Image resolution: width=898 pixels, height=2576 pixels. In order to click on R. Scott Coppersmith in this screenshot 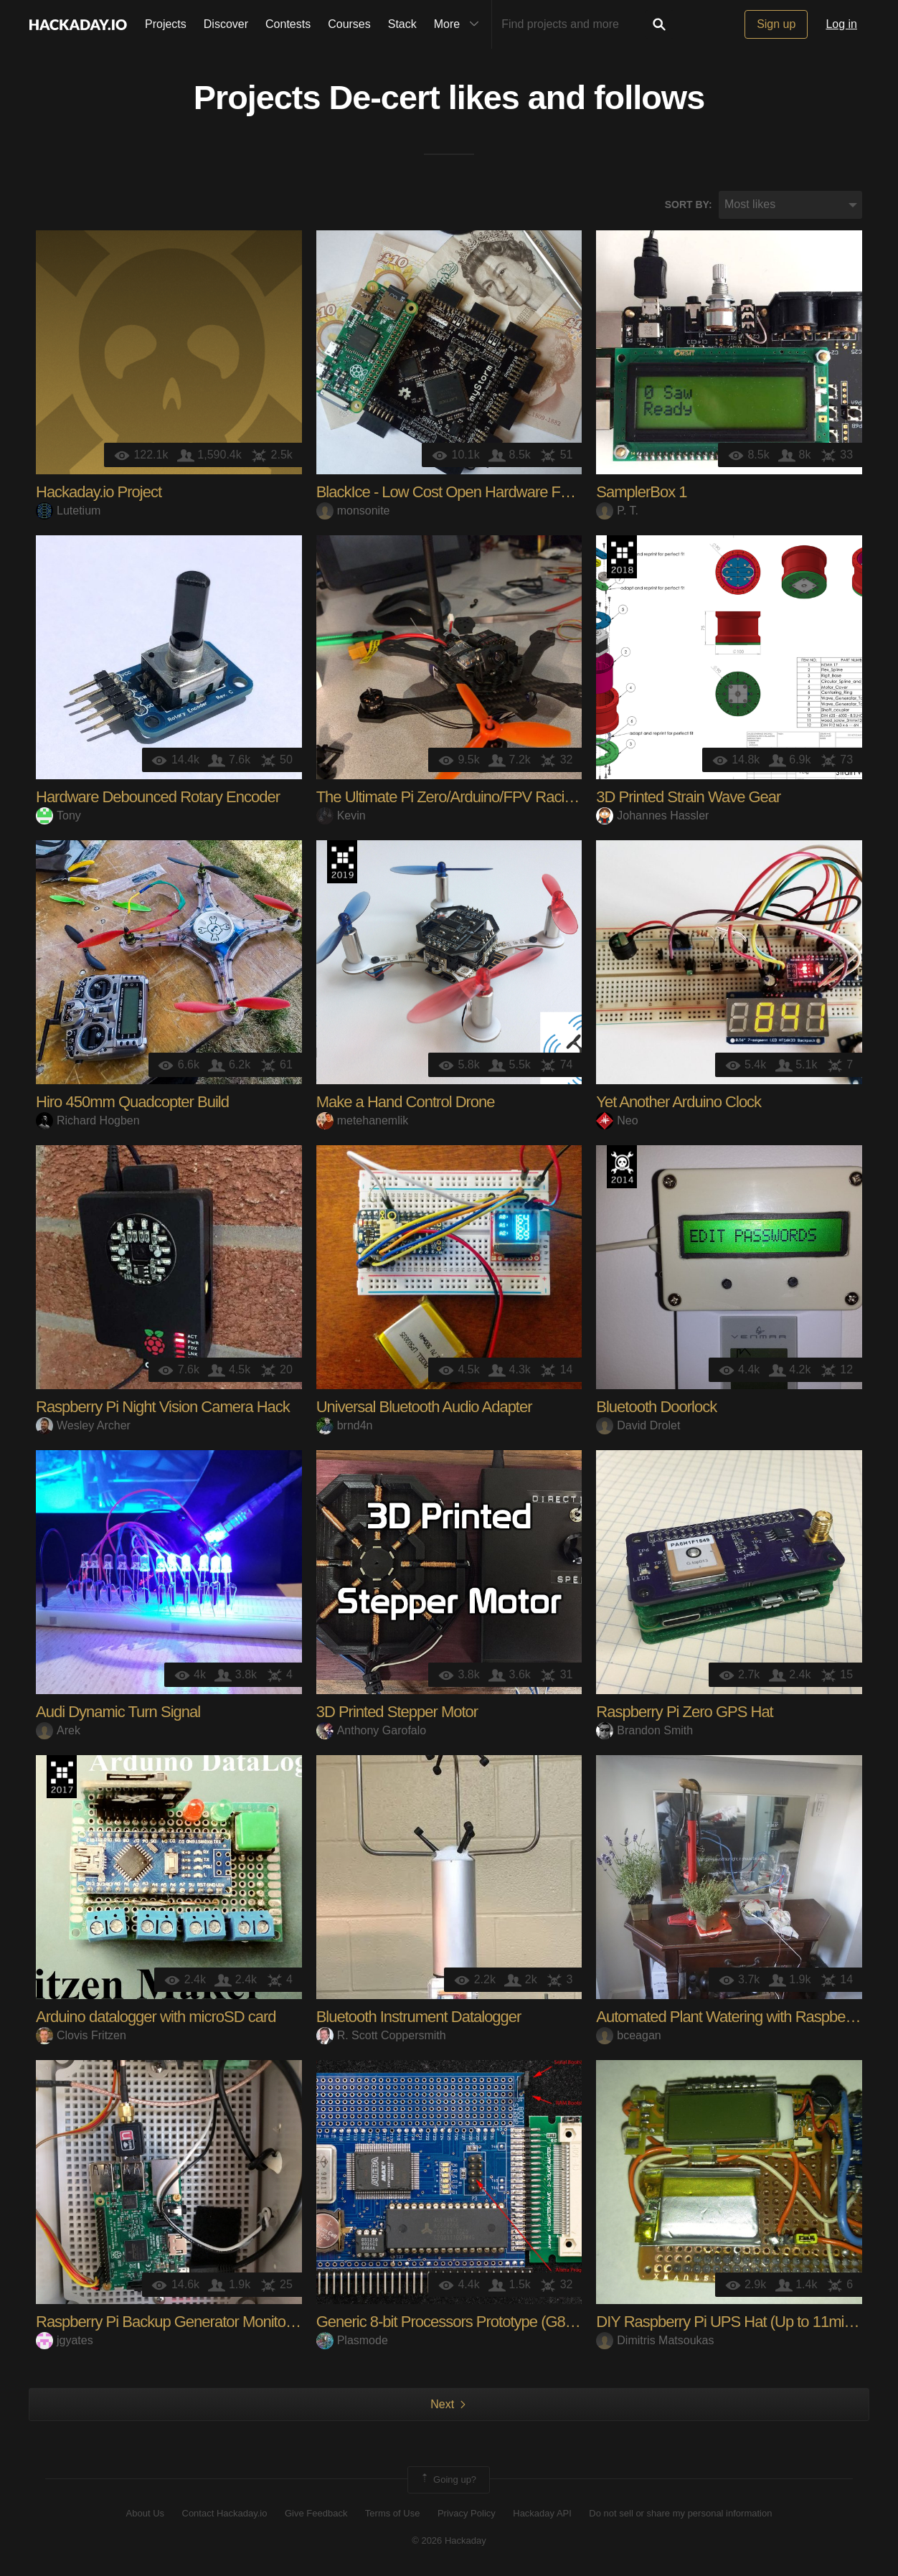, I will do `click(381, 2035)`.